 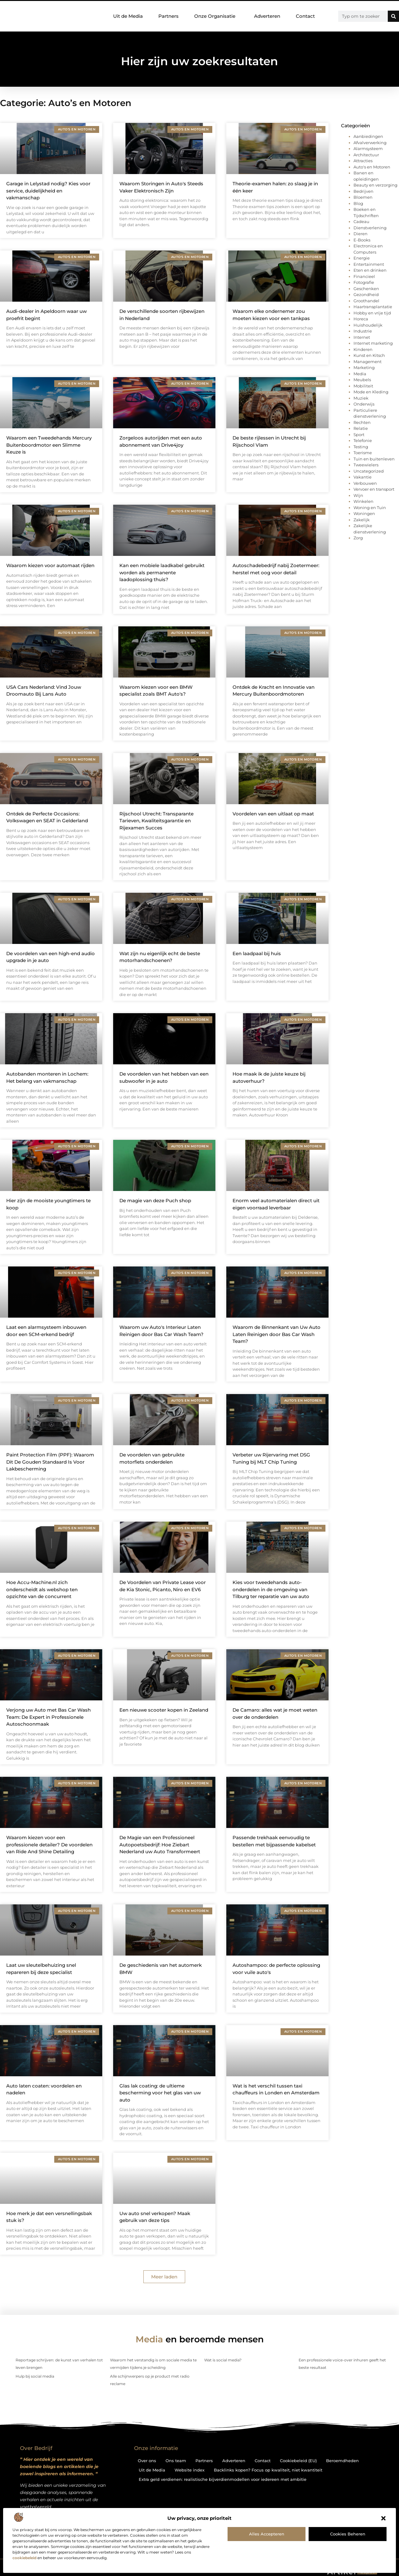 I want to click on Alles accepteren, so click(x=266, y=2533).